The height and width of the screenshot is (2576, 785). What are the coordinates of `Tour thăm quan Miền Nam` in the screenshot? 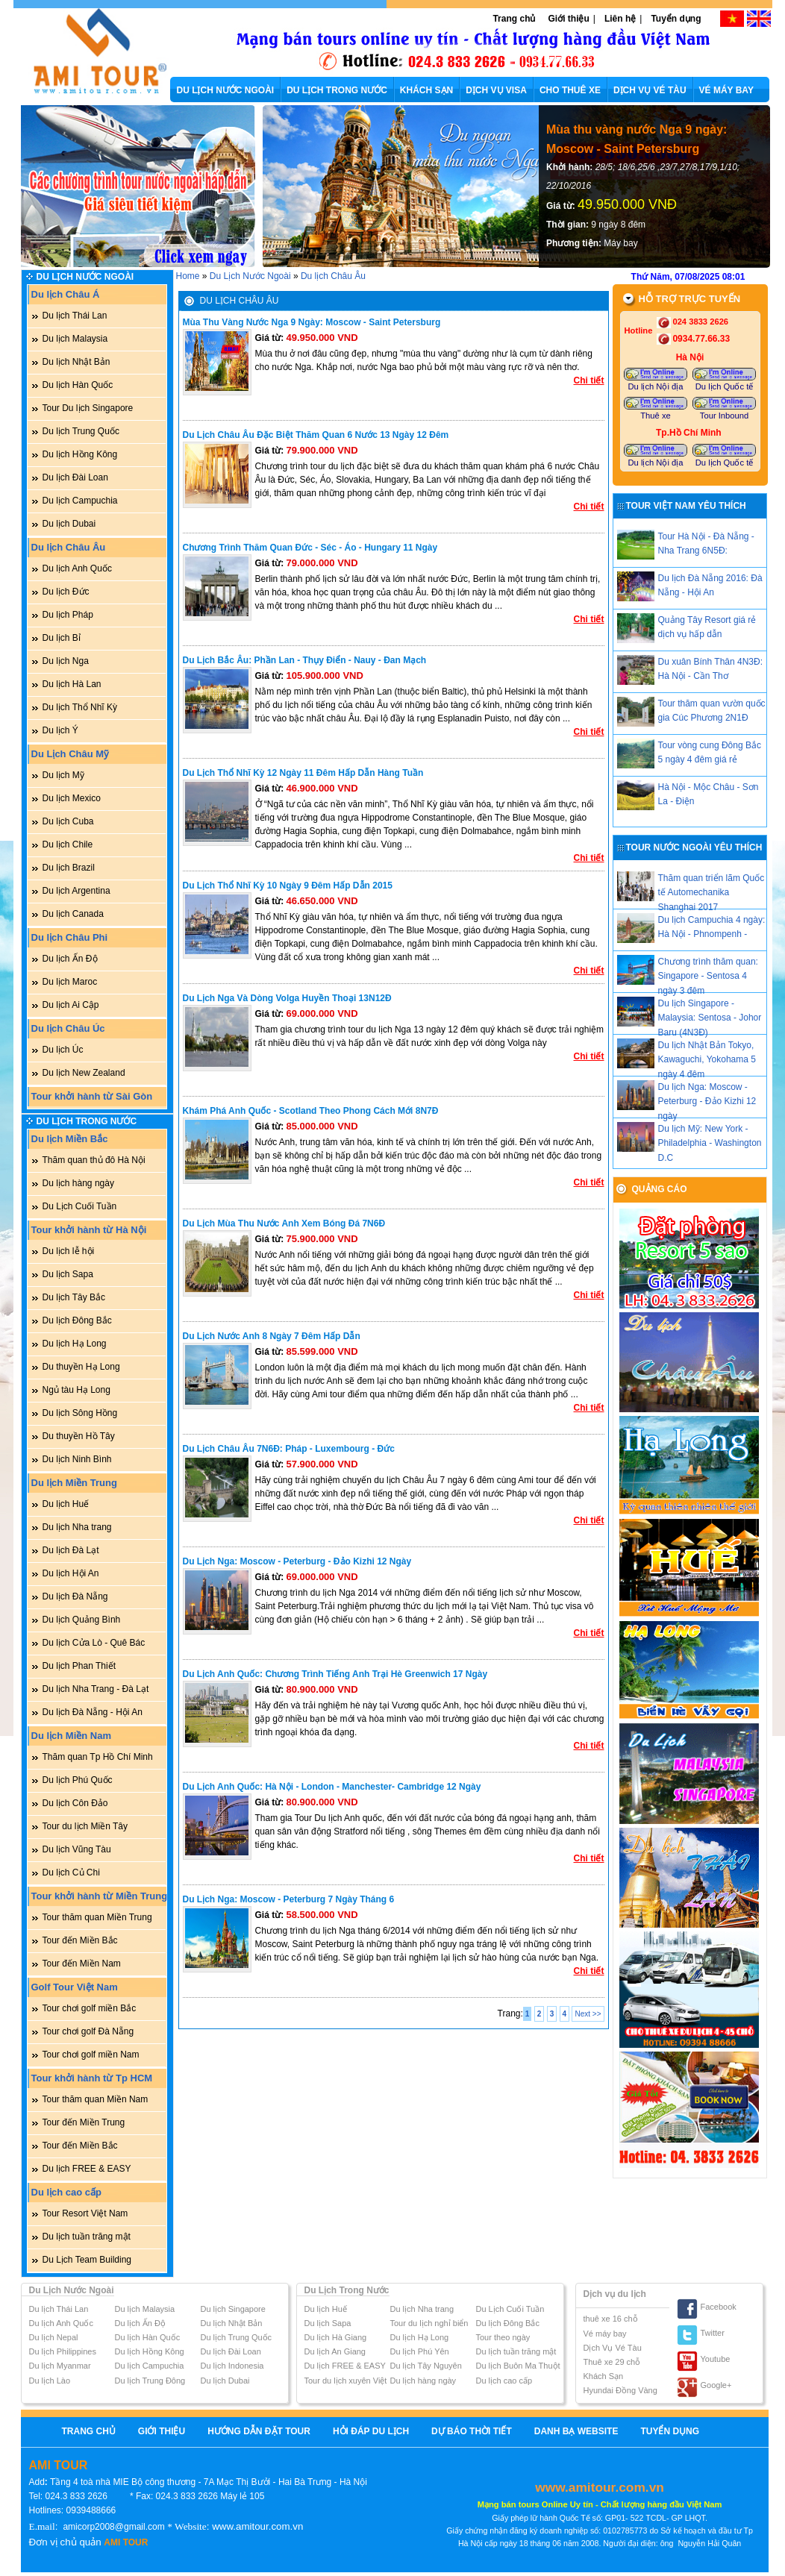 It's located at (95, 2099).